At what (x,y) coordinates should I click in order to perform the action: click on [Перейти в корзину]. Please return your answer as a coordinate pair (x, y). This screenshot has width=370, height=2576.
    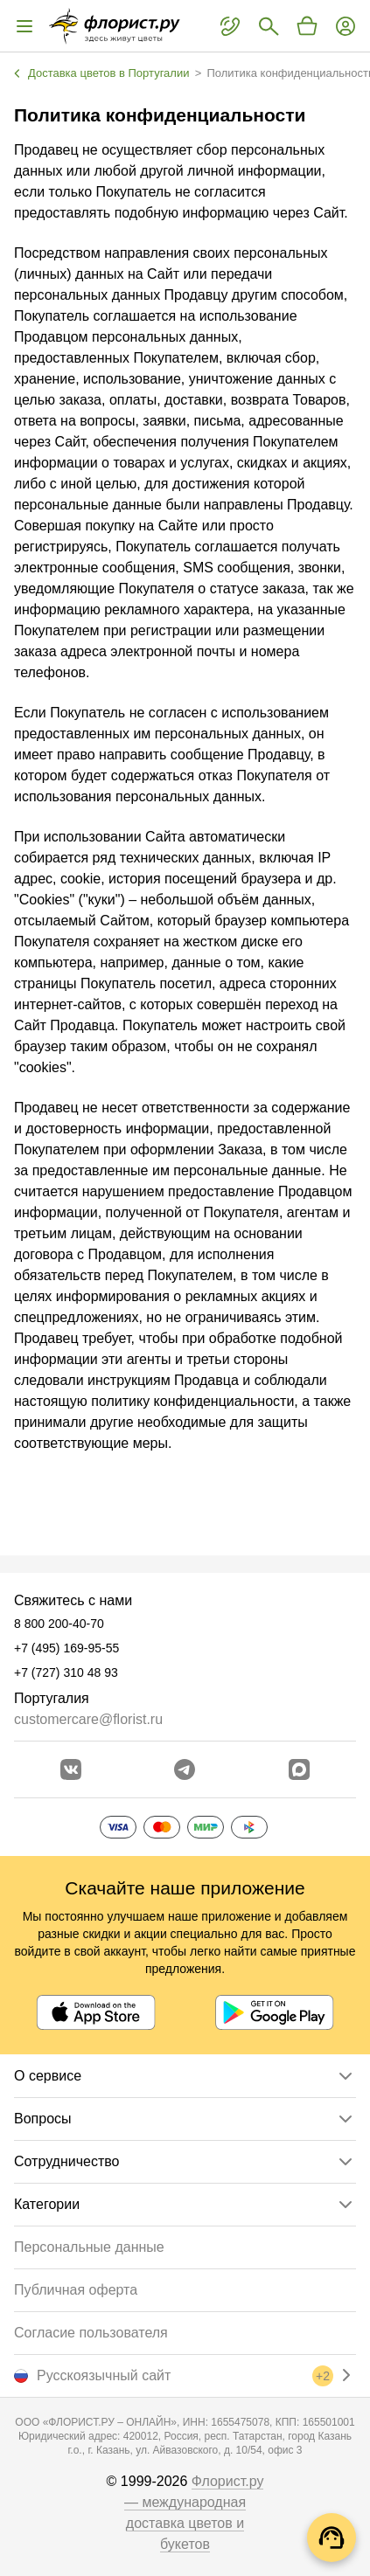
    Looking at the image, I should click on (307, 26).